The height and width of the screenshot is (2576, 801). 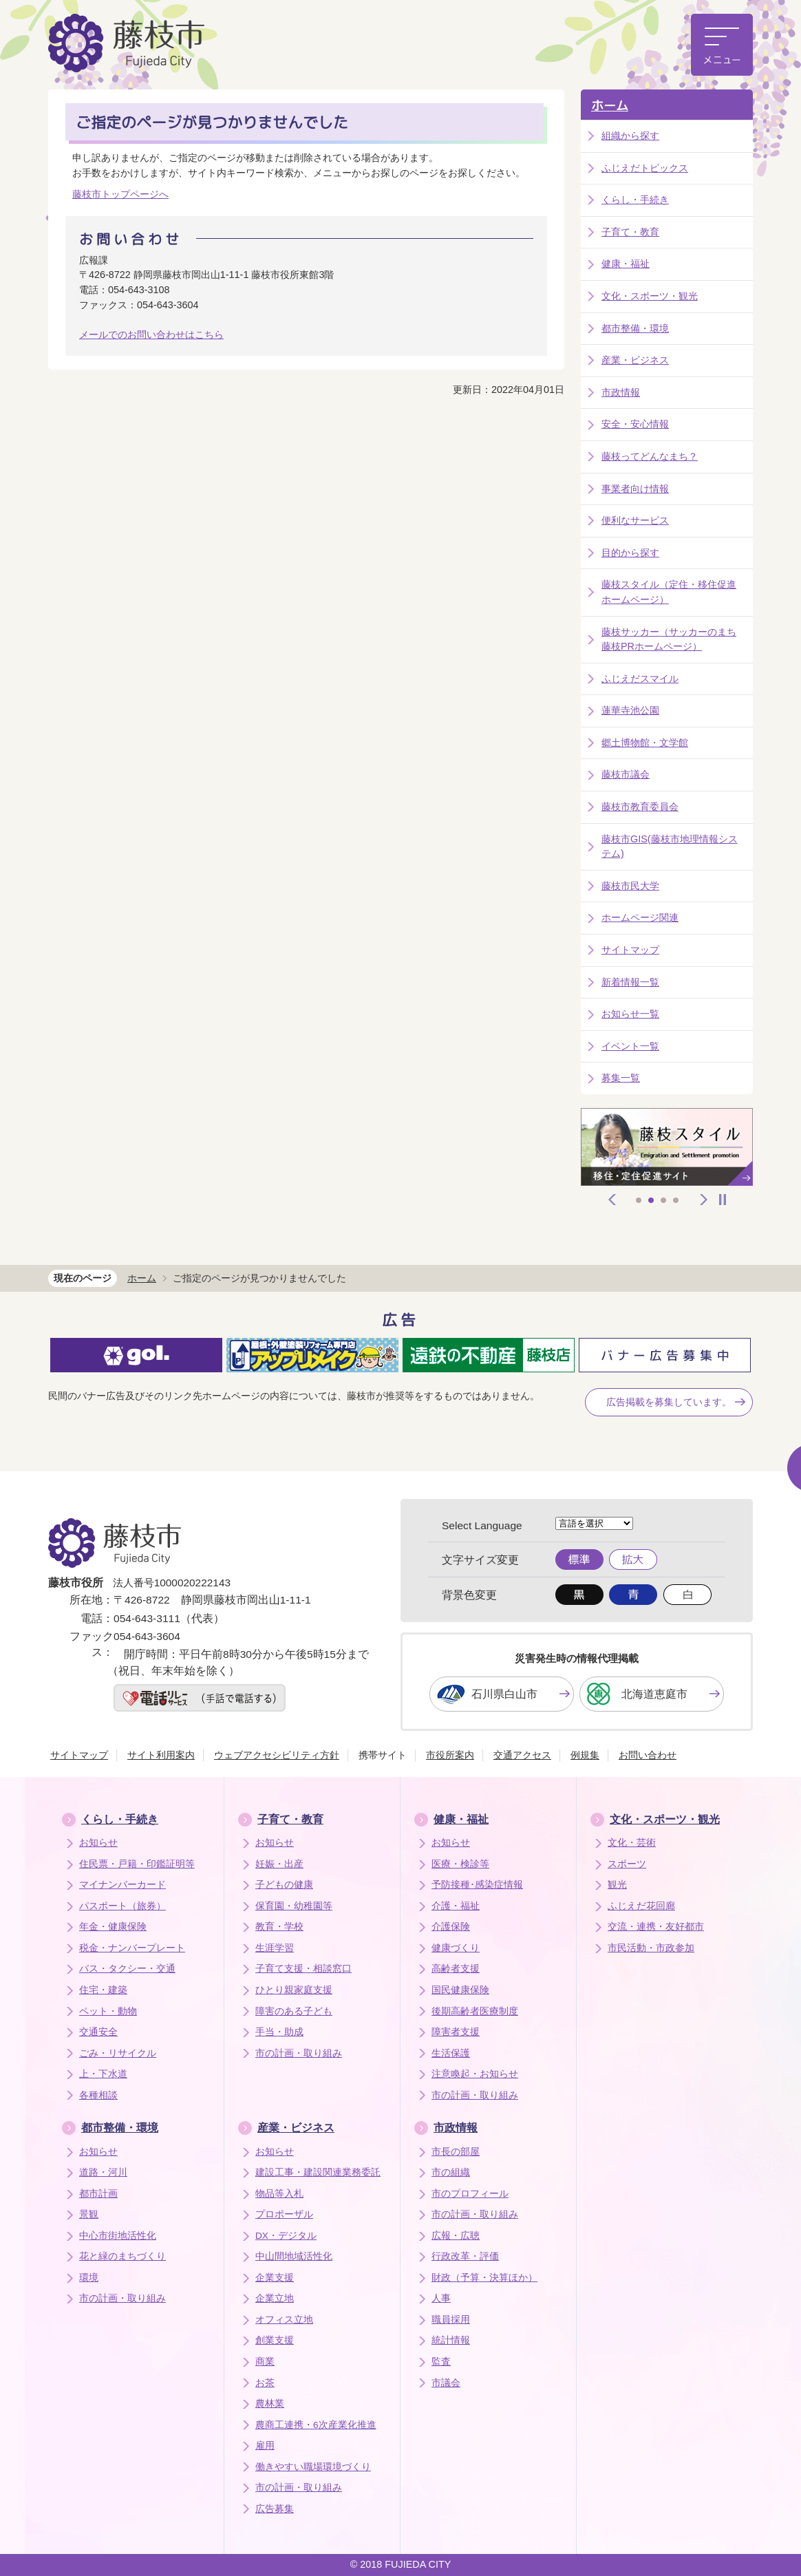 What do you see at coordinates (293, 2256) in the screenshot?
I see `中山間地域活性化` at bounding box center [293, 2256].